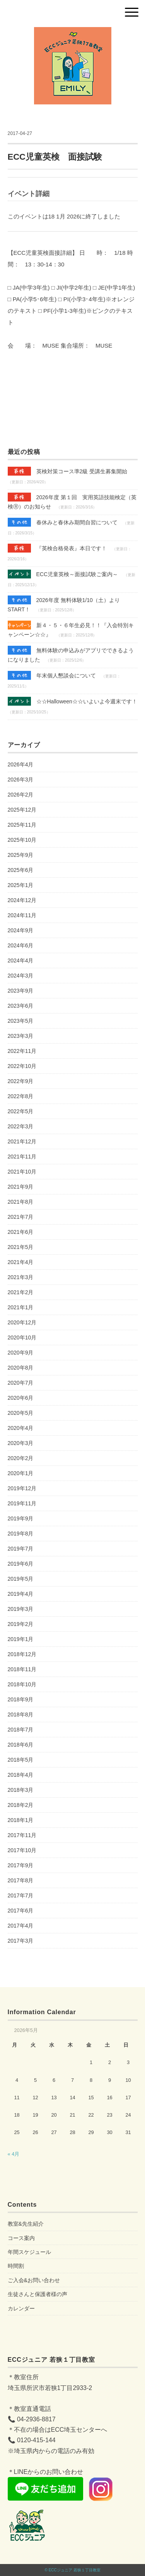 The image size is (145, 2576). I want to click on 2025年6月, so click(21, 870).